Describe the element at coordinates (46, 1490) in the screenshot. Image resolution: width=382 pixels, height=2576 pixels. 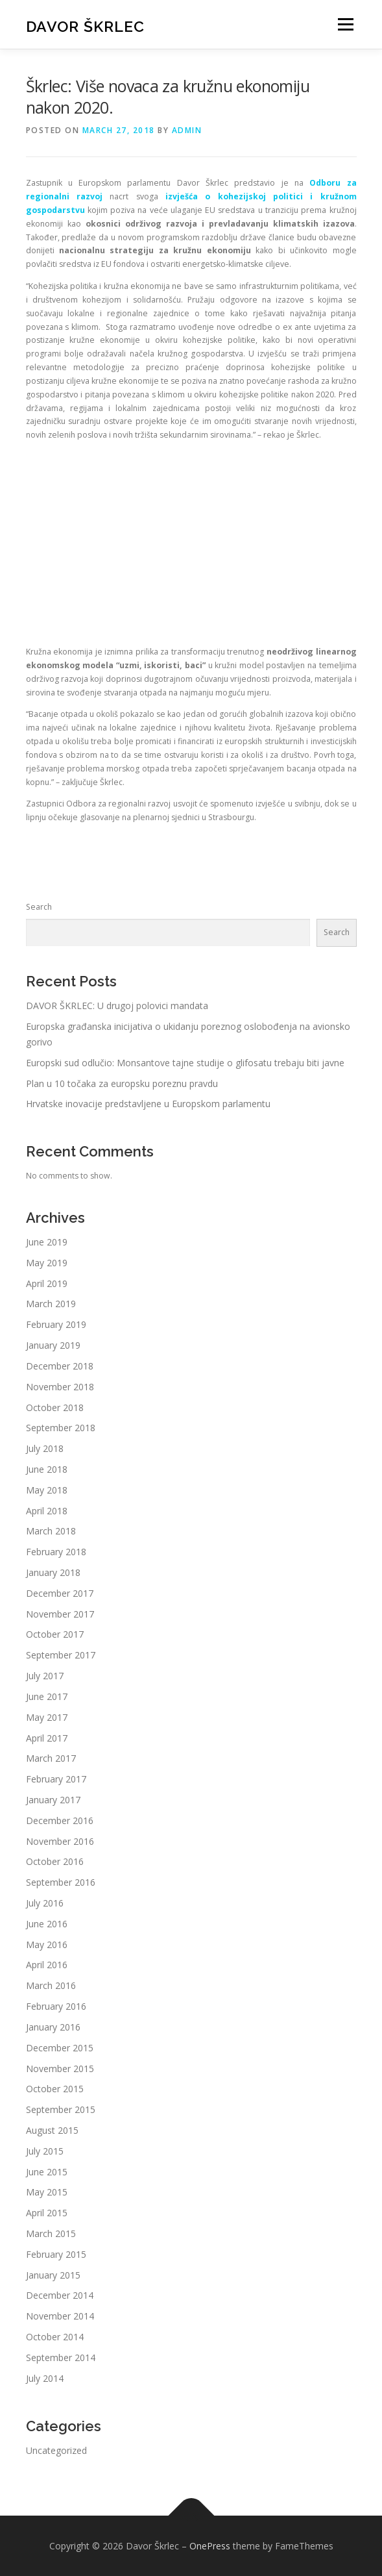
I see `May 2018` at that location.